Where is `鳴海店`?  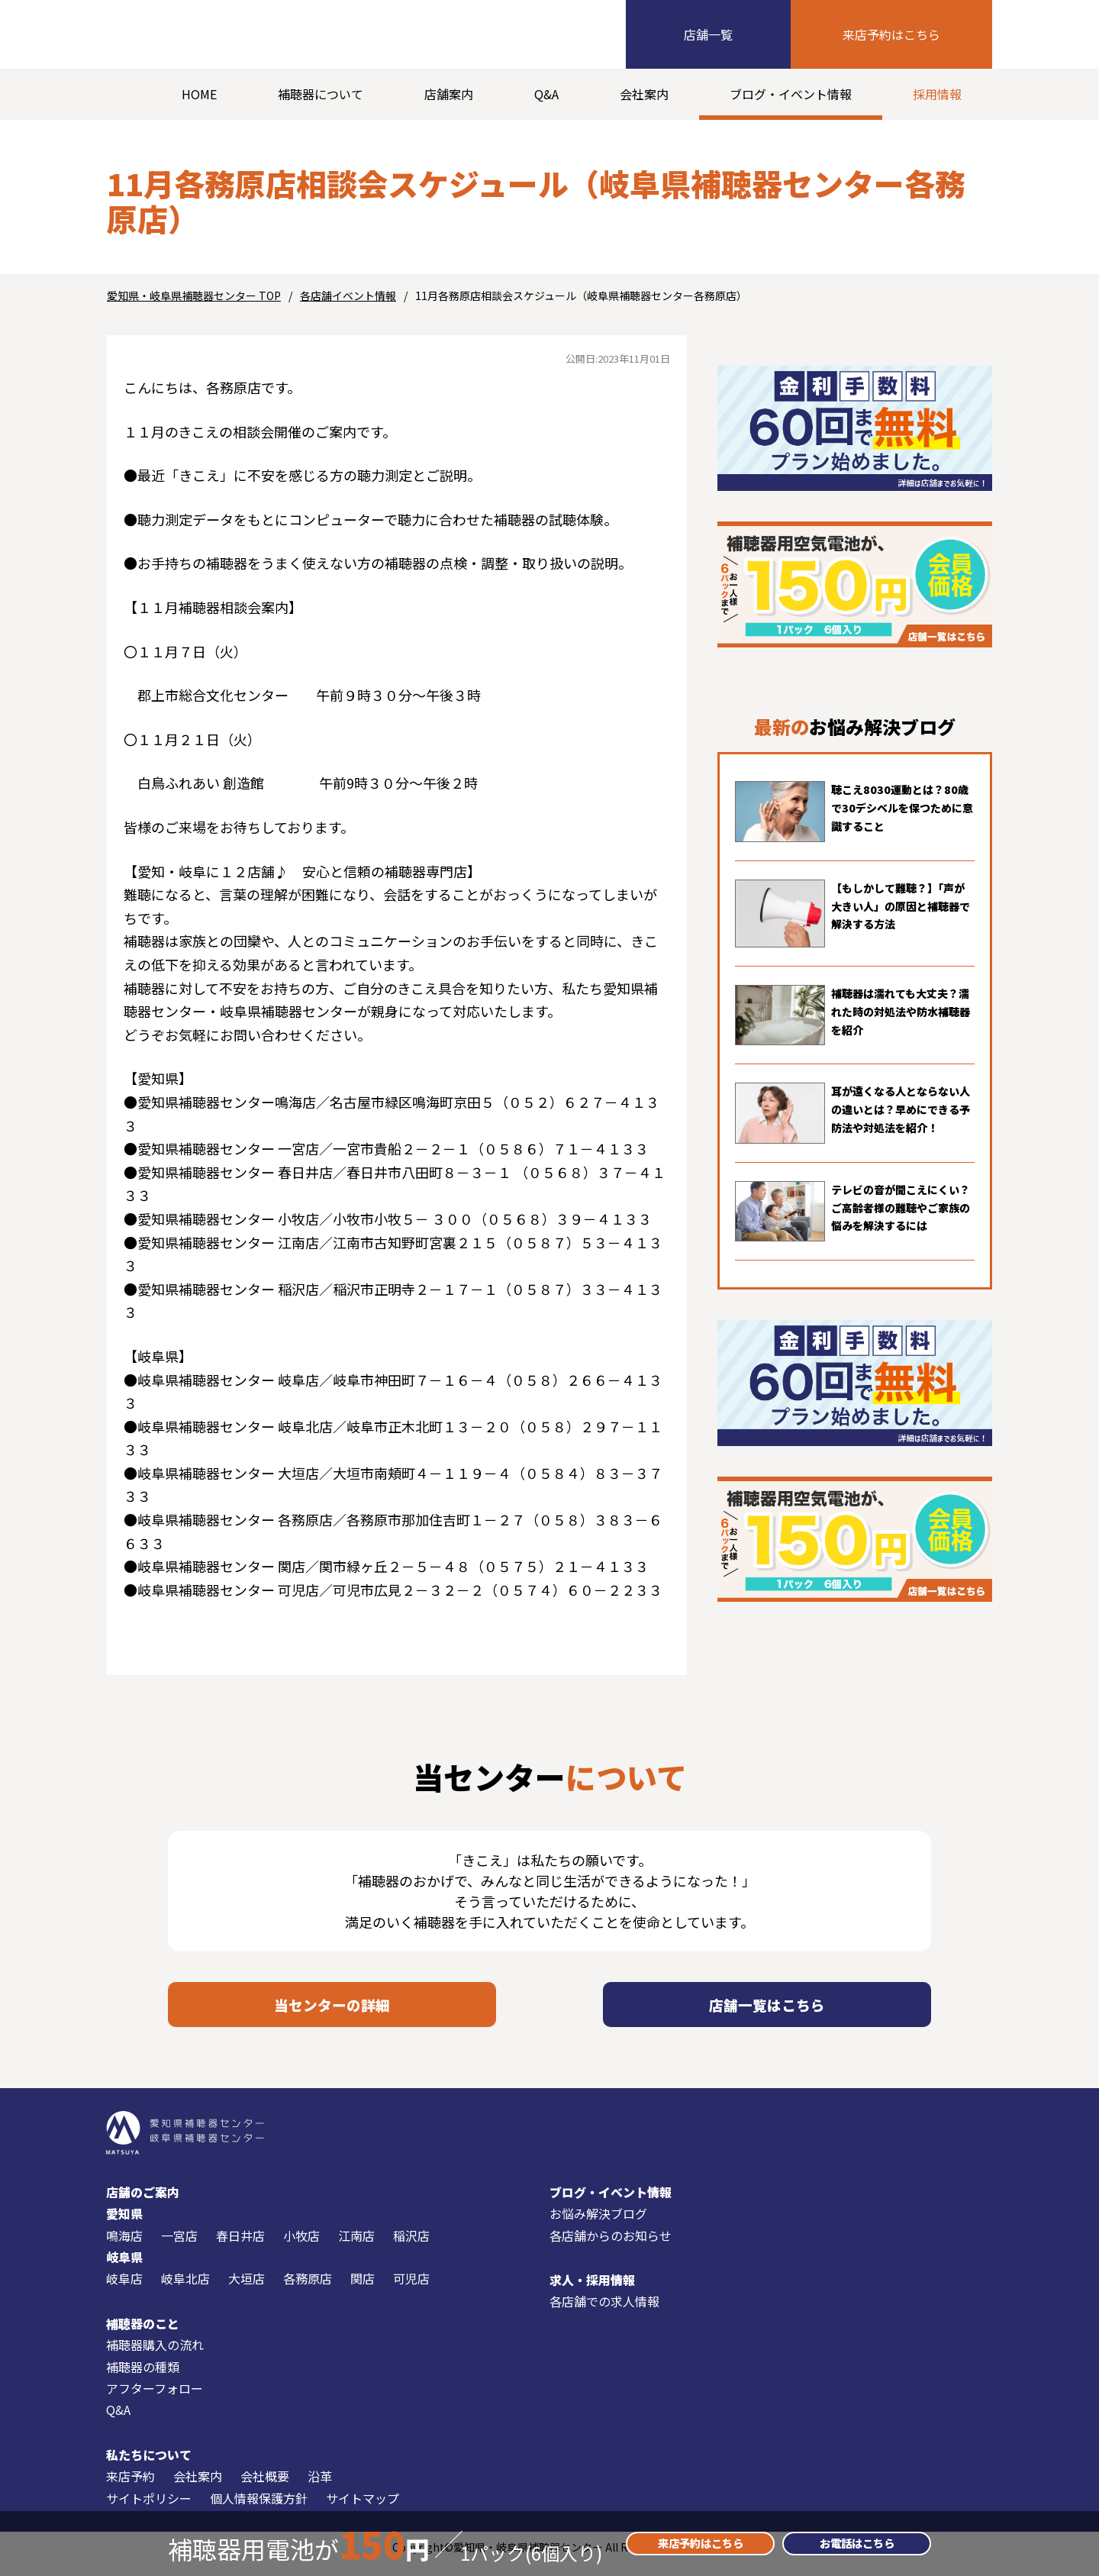
鳴海店 is located at coordinates (124, 2247).